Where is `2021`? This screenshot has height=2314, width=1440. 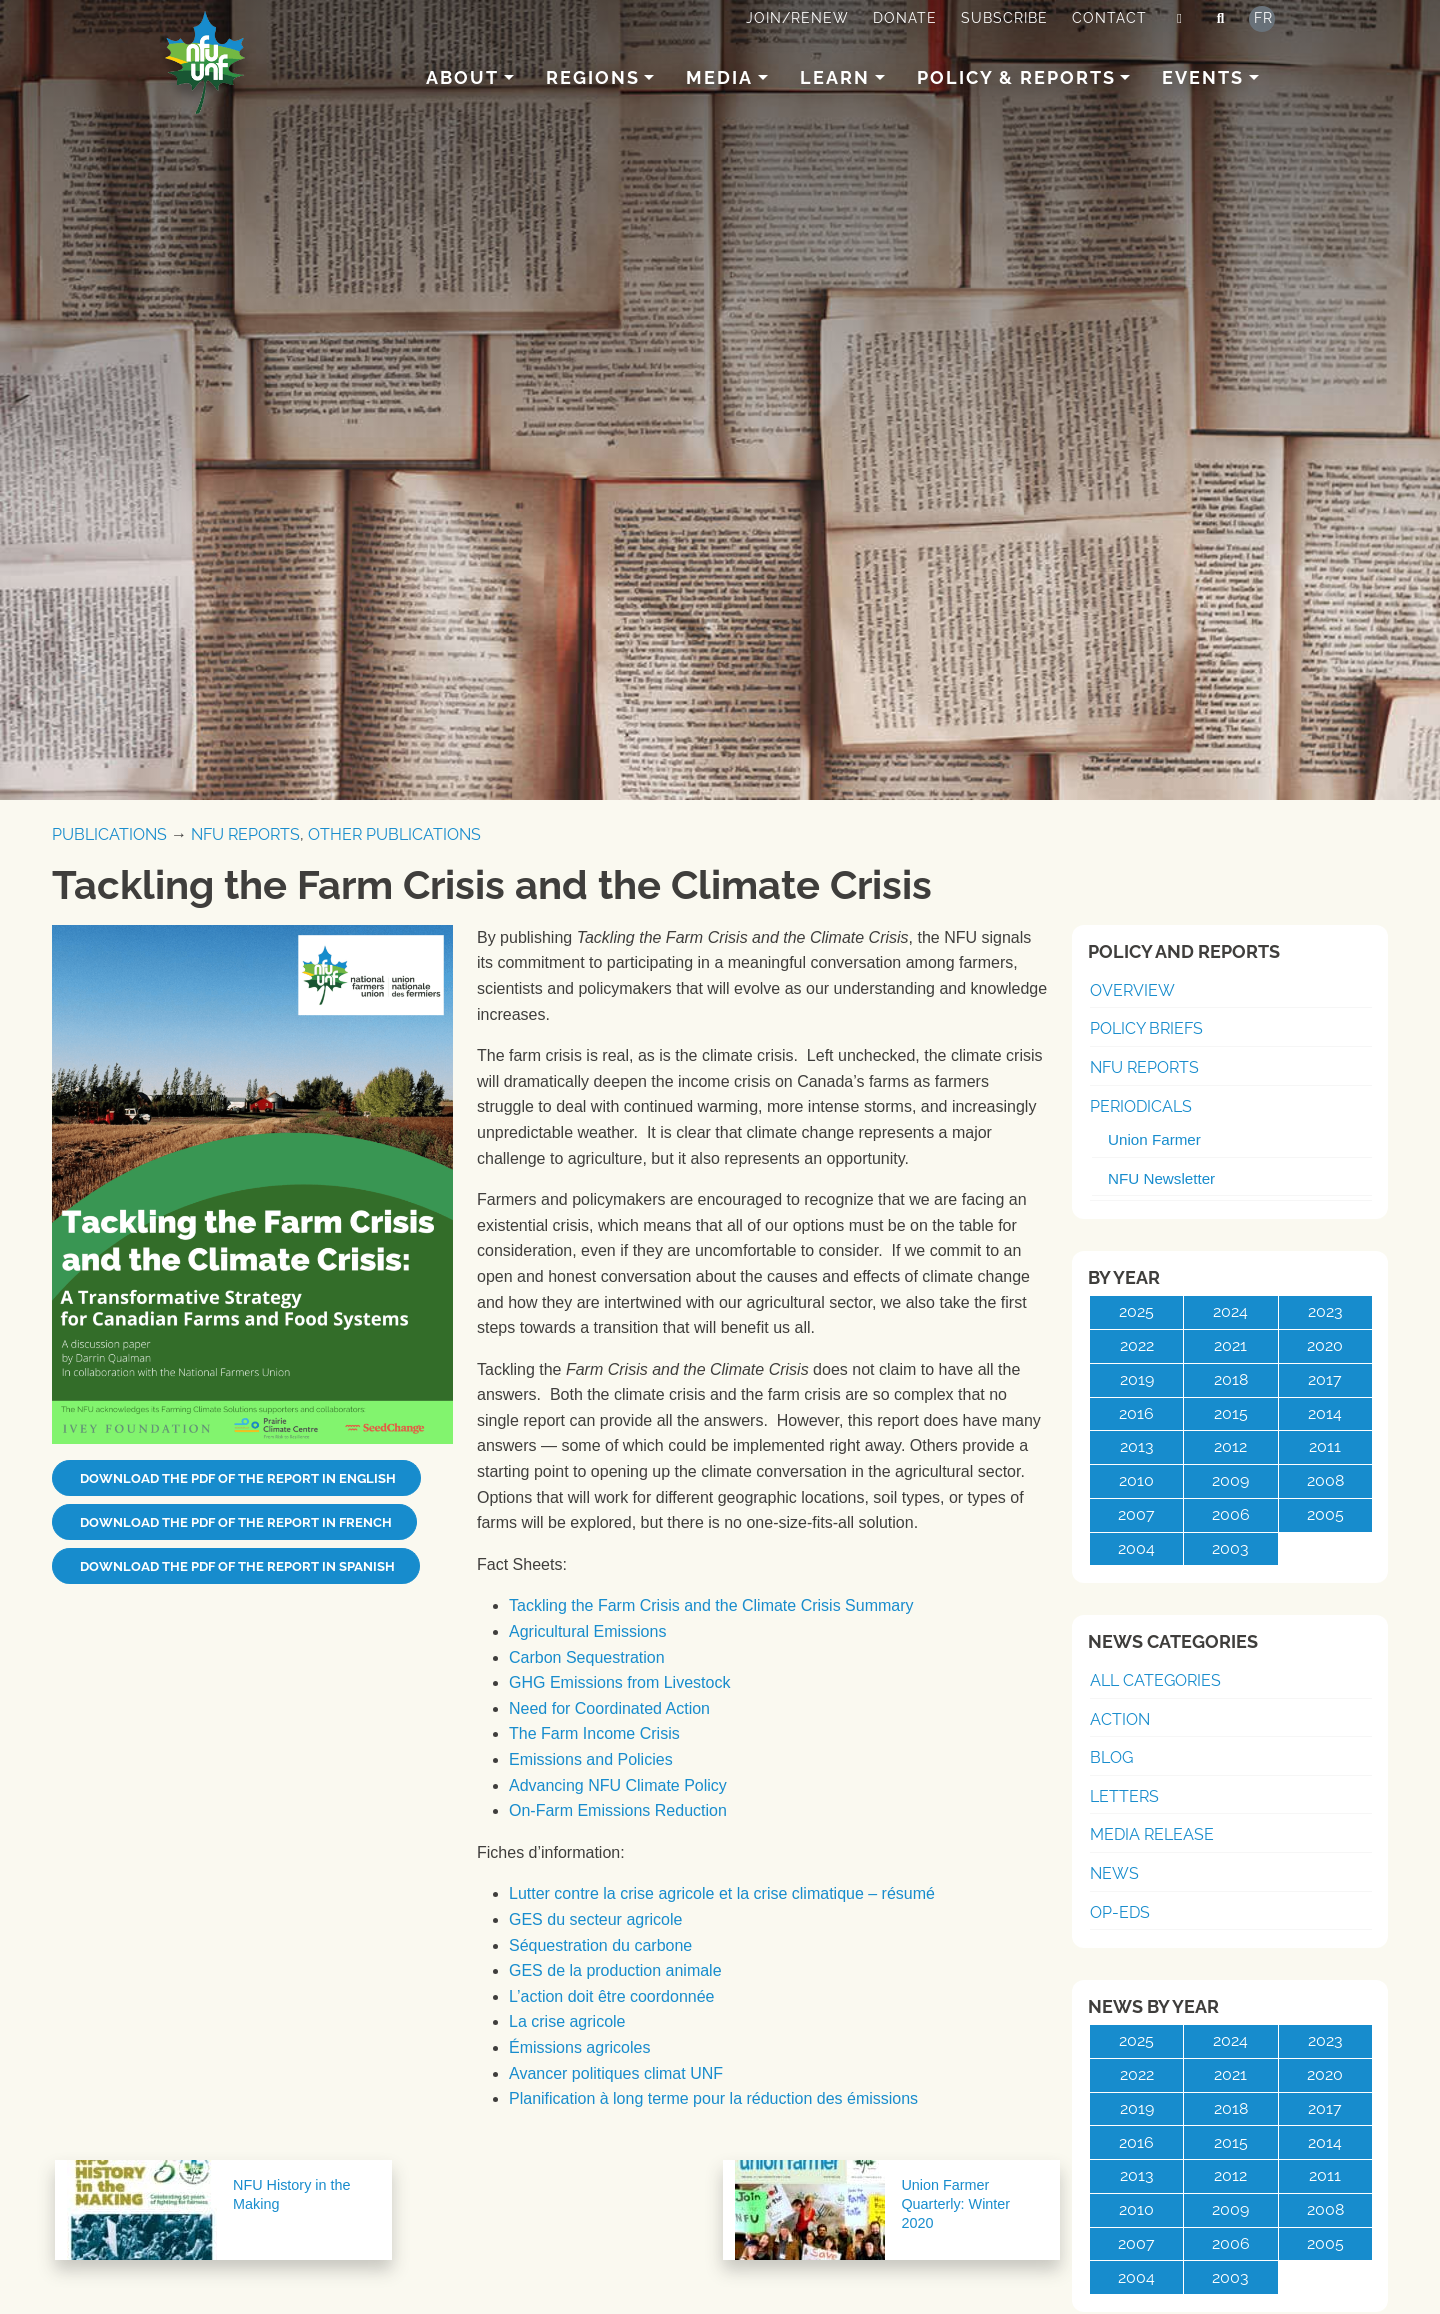 2021 is located at coordinates (1230, 1345).